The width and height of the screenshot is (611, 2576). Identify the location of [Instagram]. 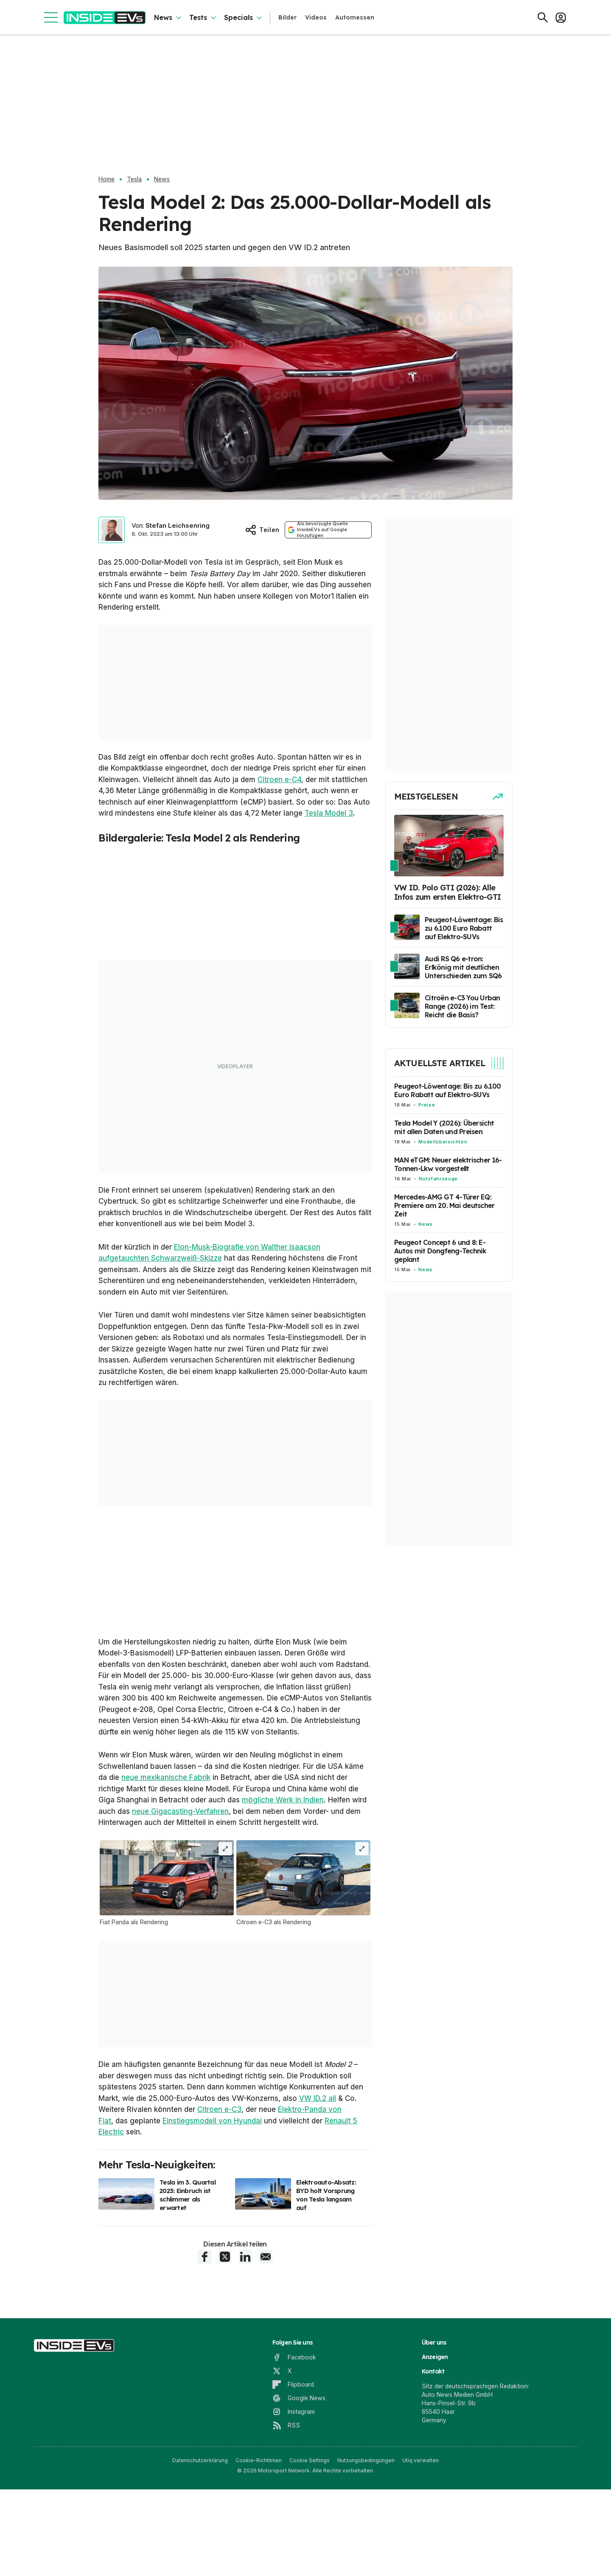
(293, 2513).